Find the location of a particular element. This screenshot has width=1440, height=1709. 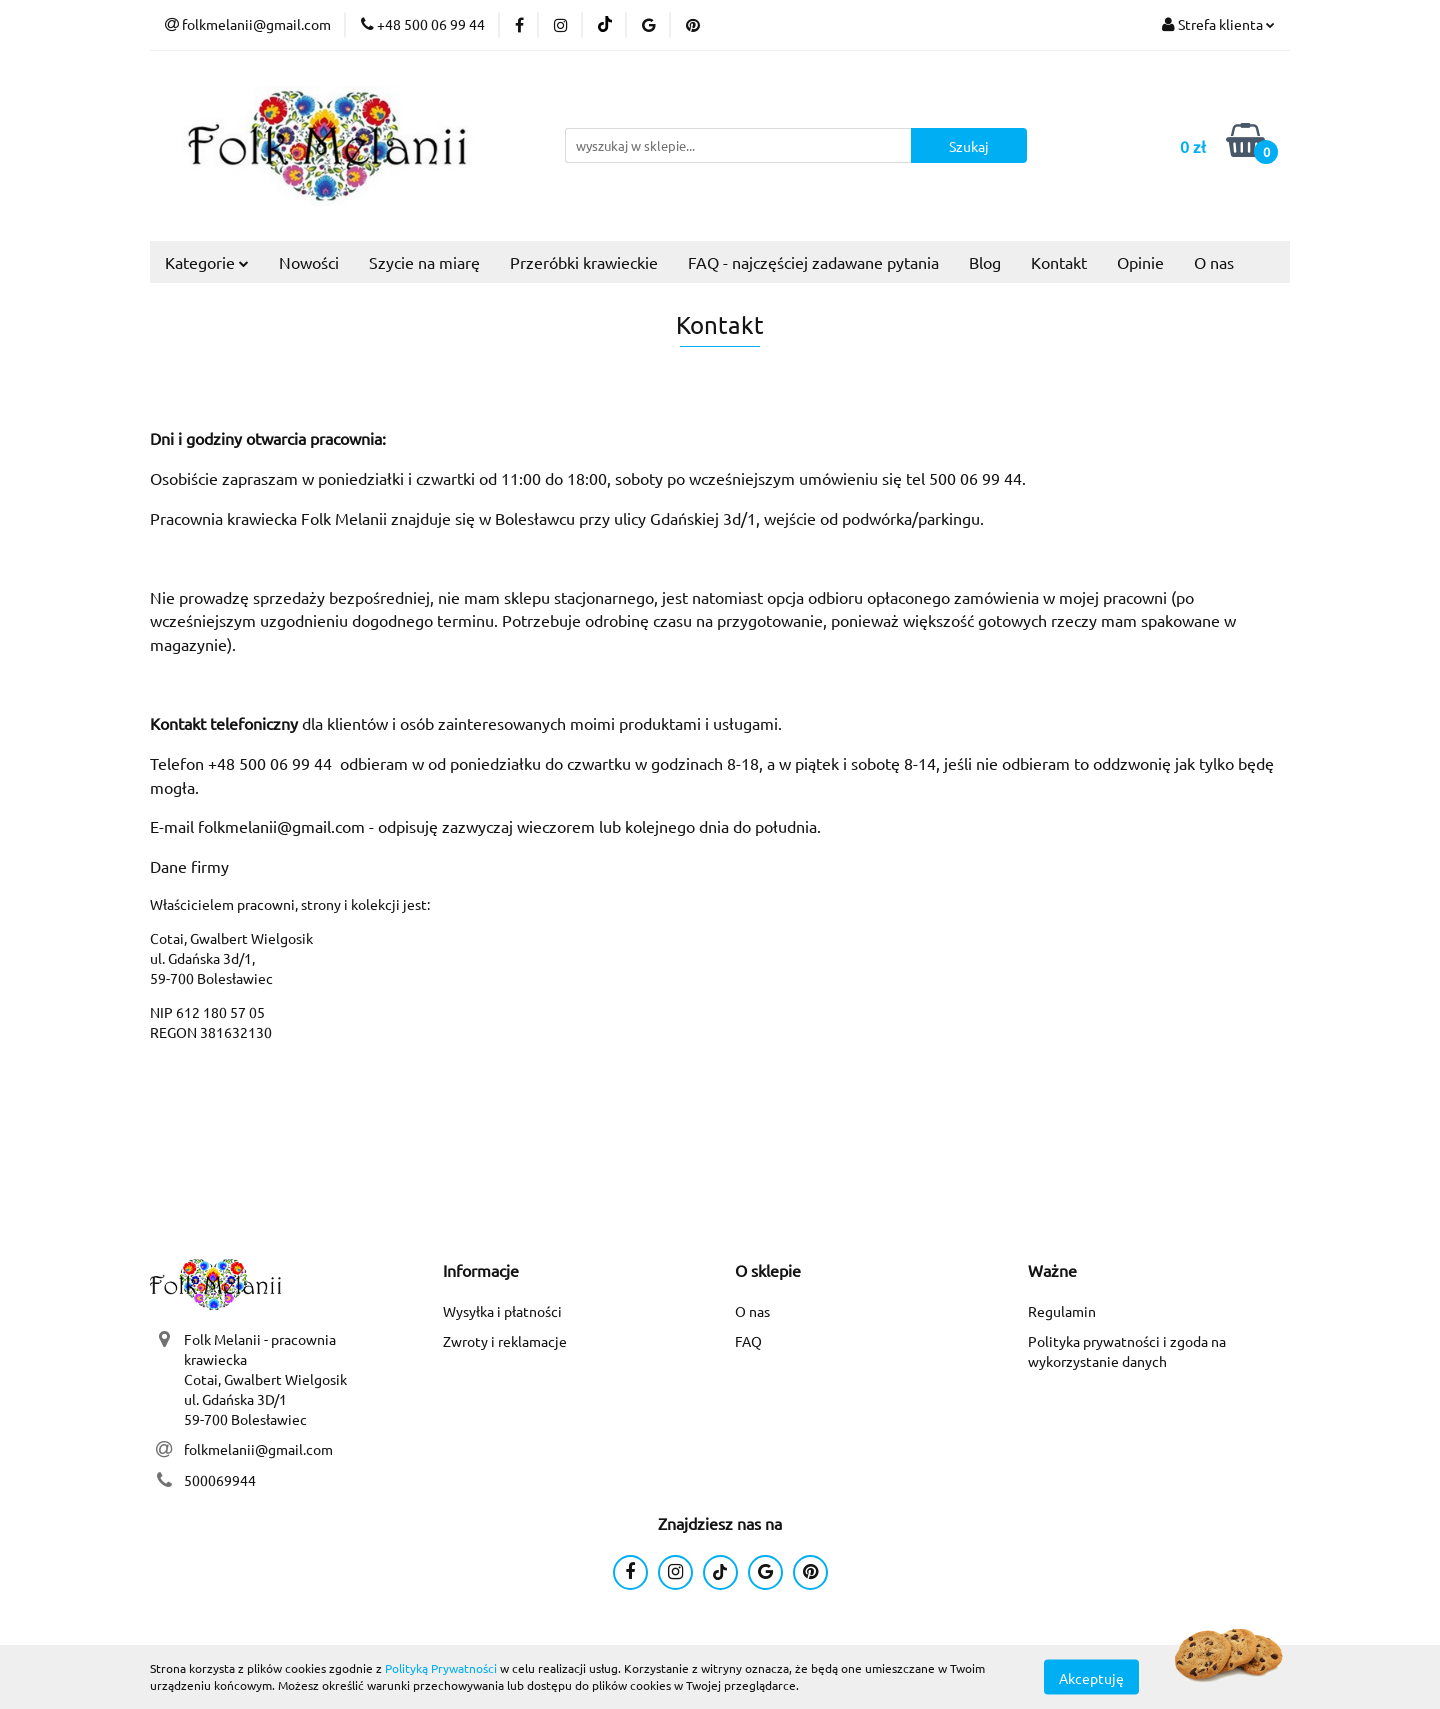

O nas is located at coordinates (1214, 262).